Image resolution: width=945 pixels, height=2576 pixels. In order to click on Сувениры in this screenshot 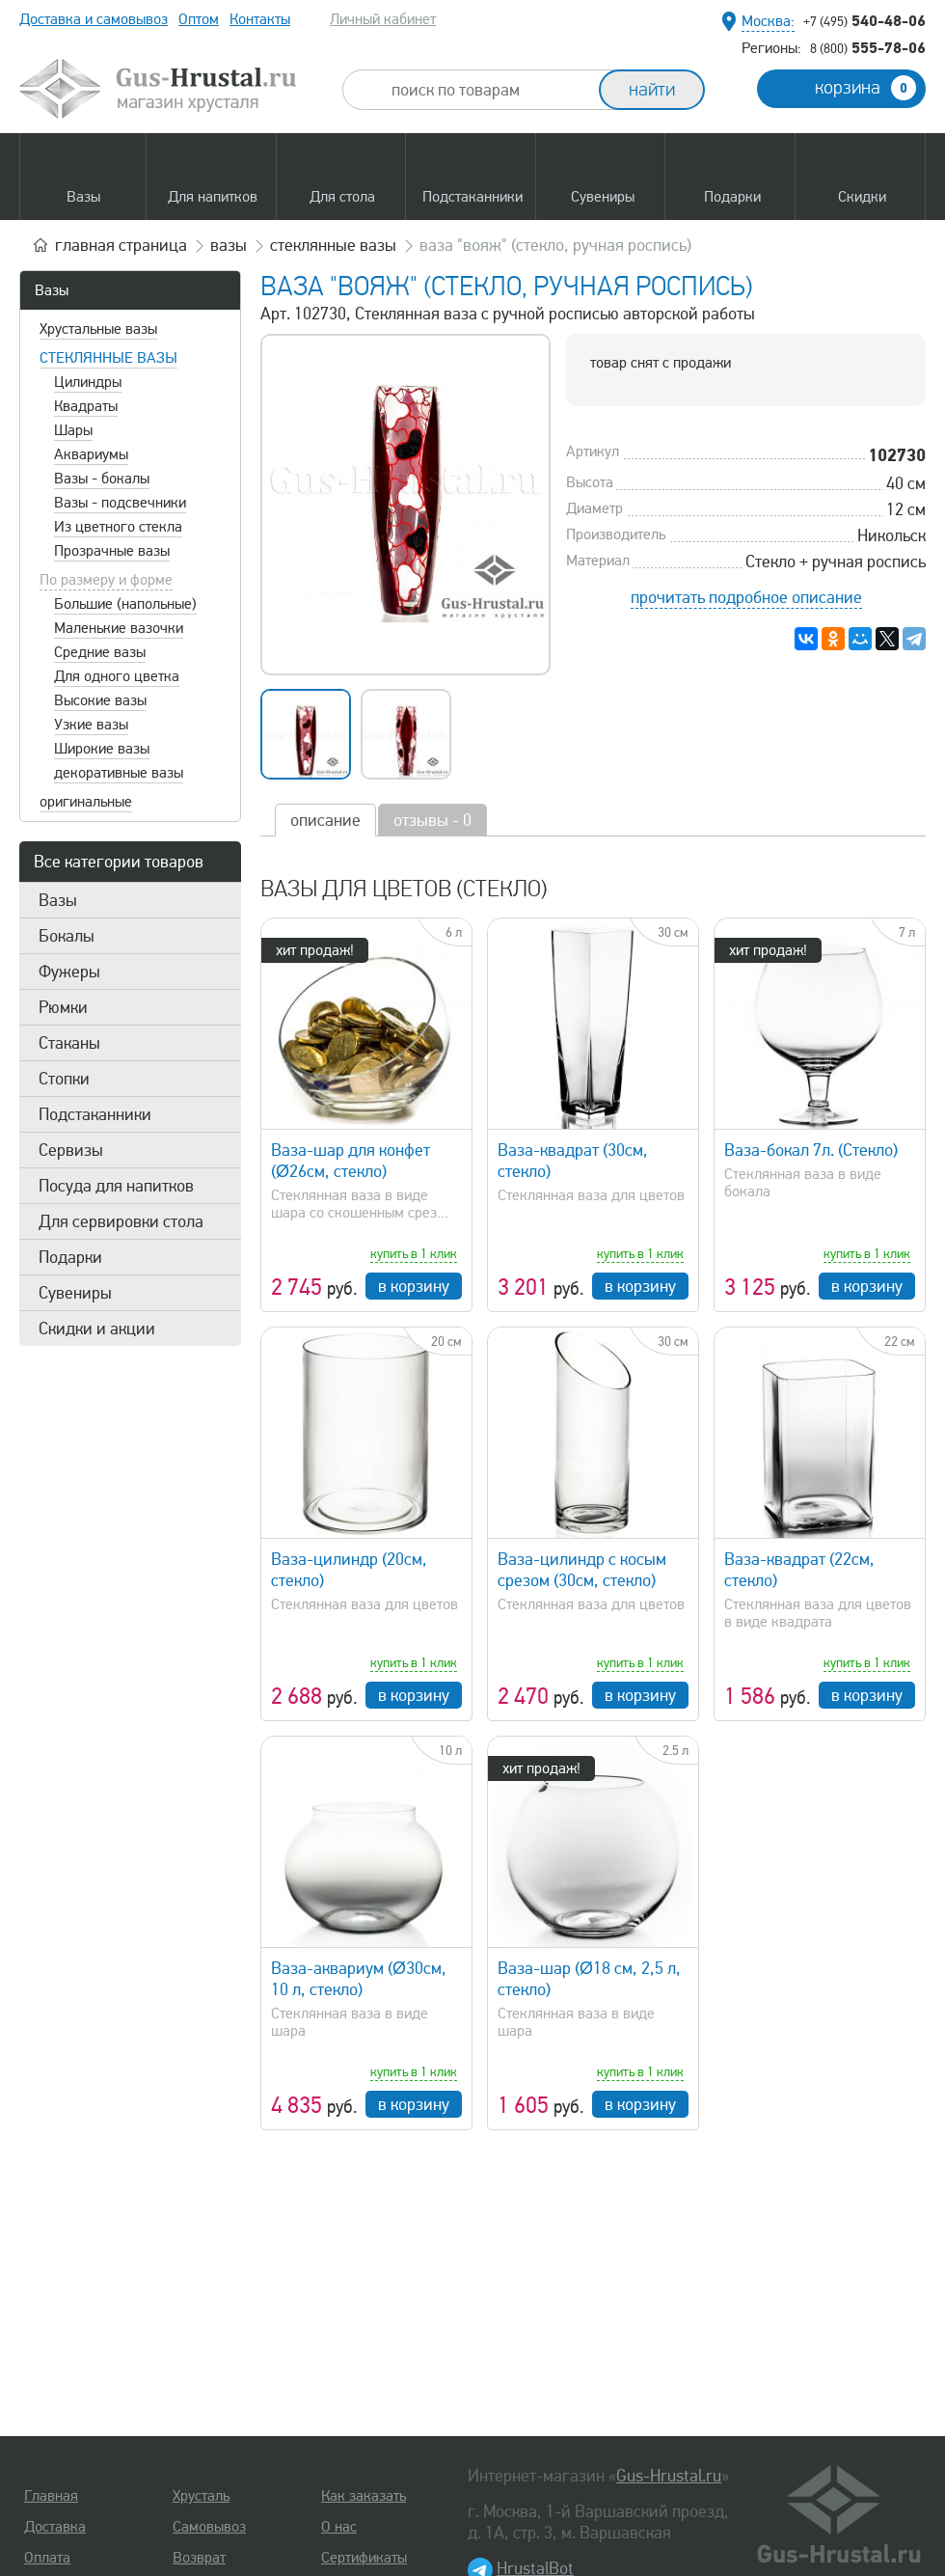, I will do `click(75, 1292)`.